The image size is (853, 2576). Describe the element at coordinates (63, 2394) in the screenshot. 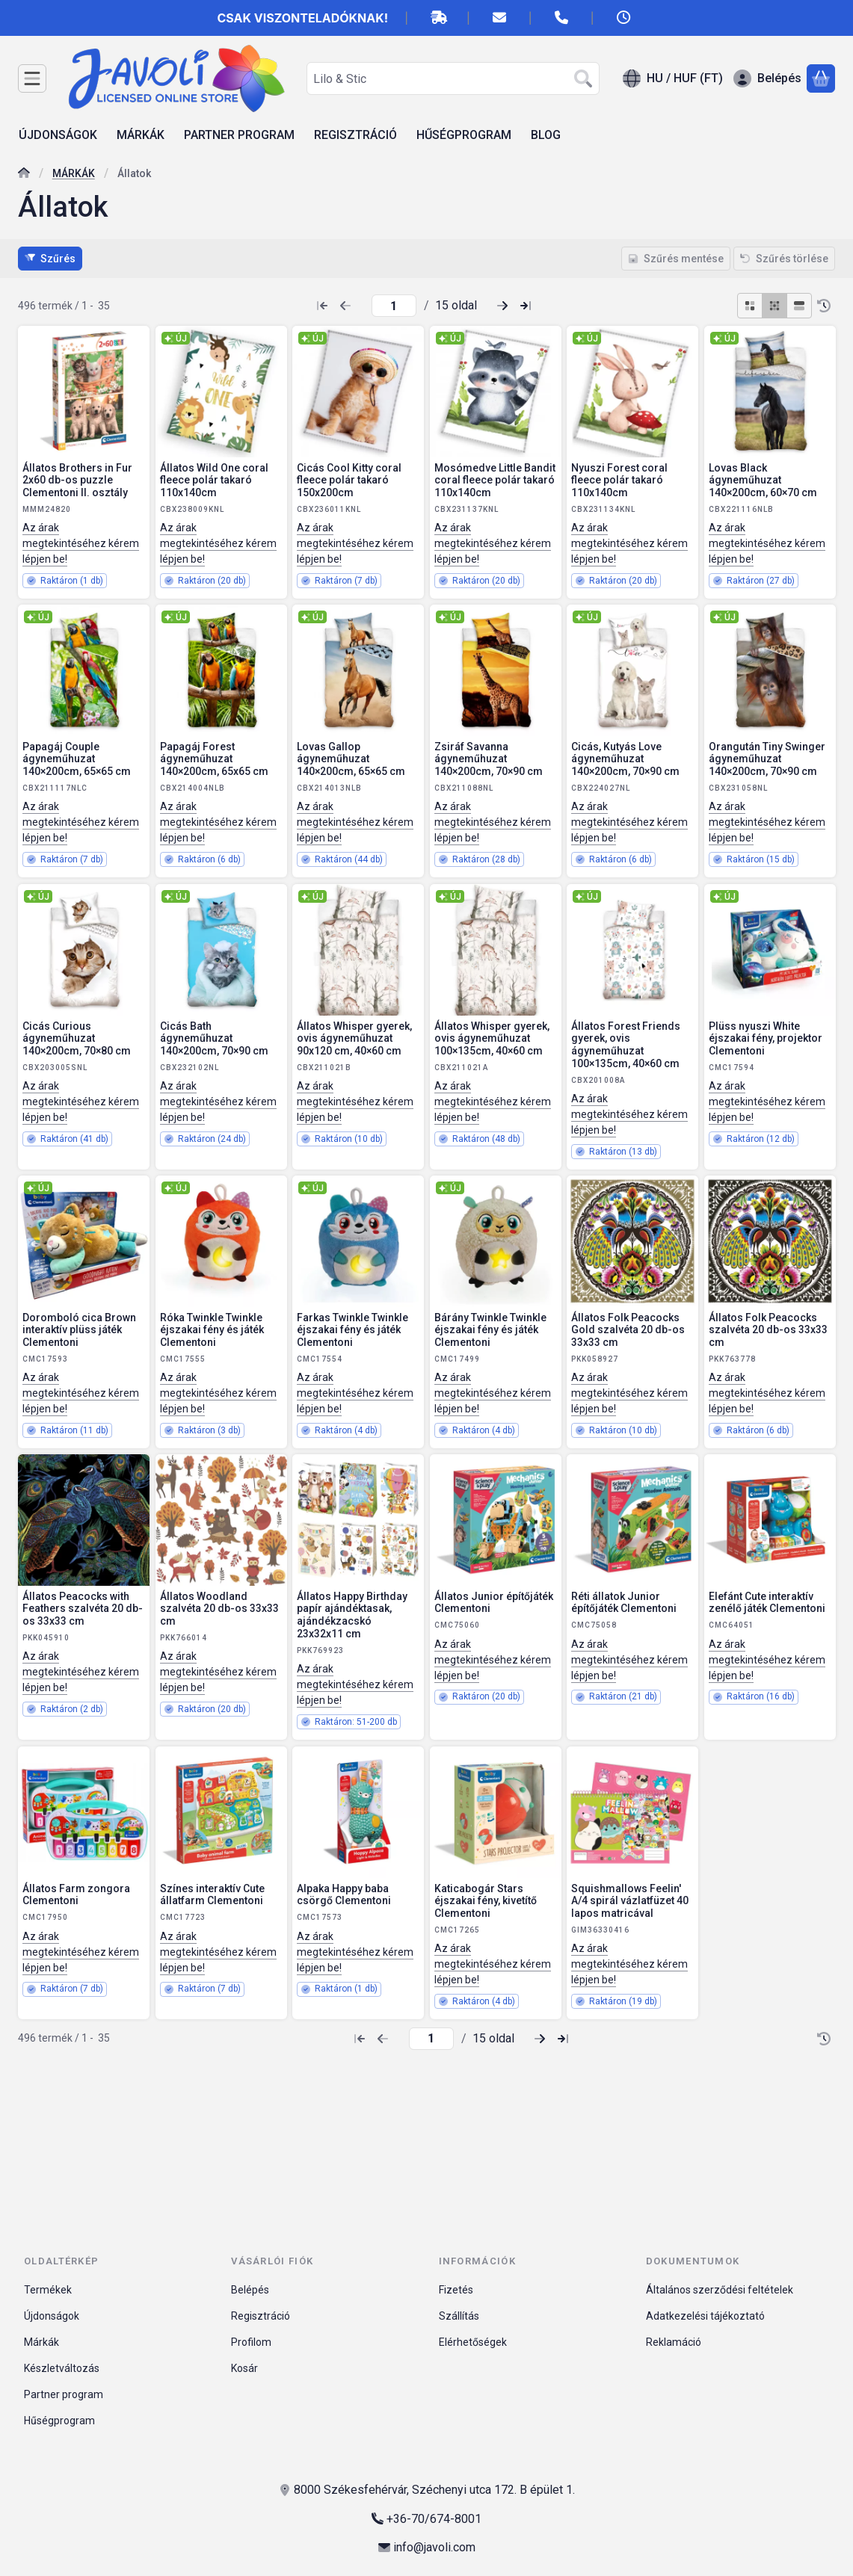

I see `Partner program` at that location.